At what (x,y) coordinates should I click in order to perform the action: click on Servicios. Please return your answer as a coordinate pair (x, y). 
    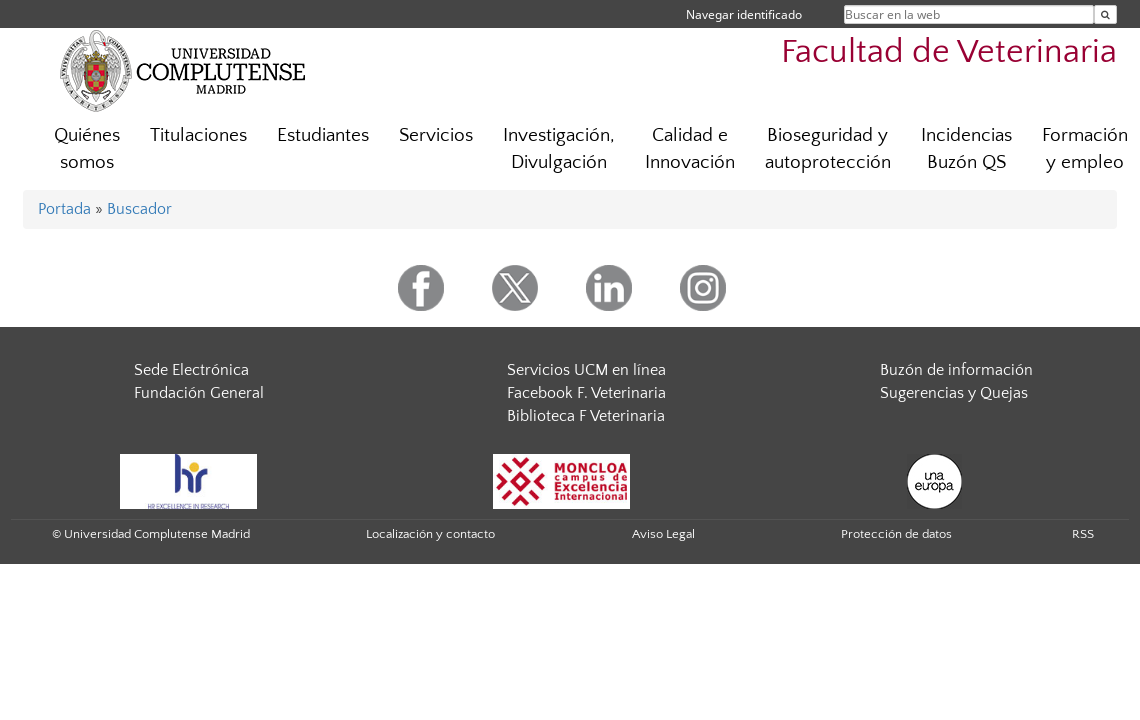
    Looking at the image, I should click on (436, 135).